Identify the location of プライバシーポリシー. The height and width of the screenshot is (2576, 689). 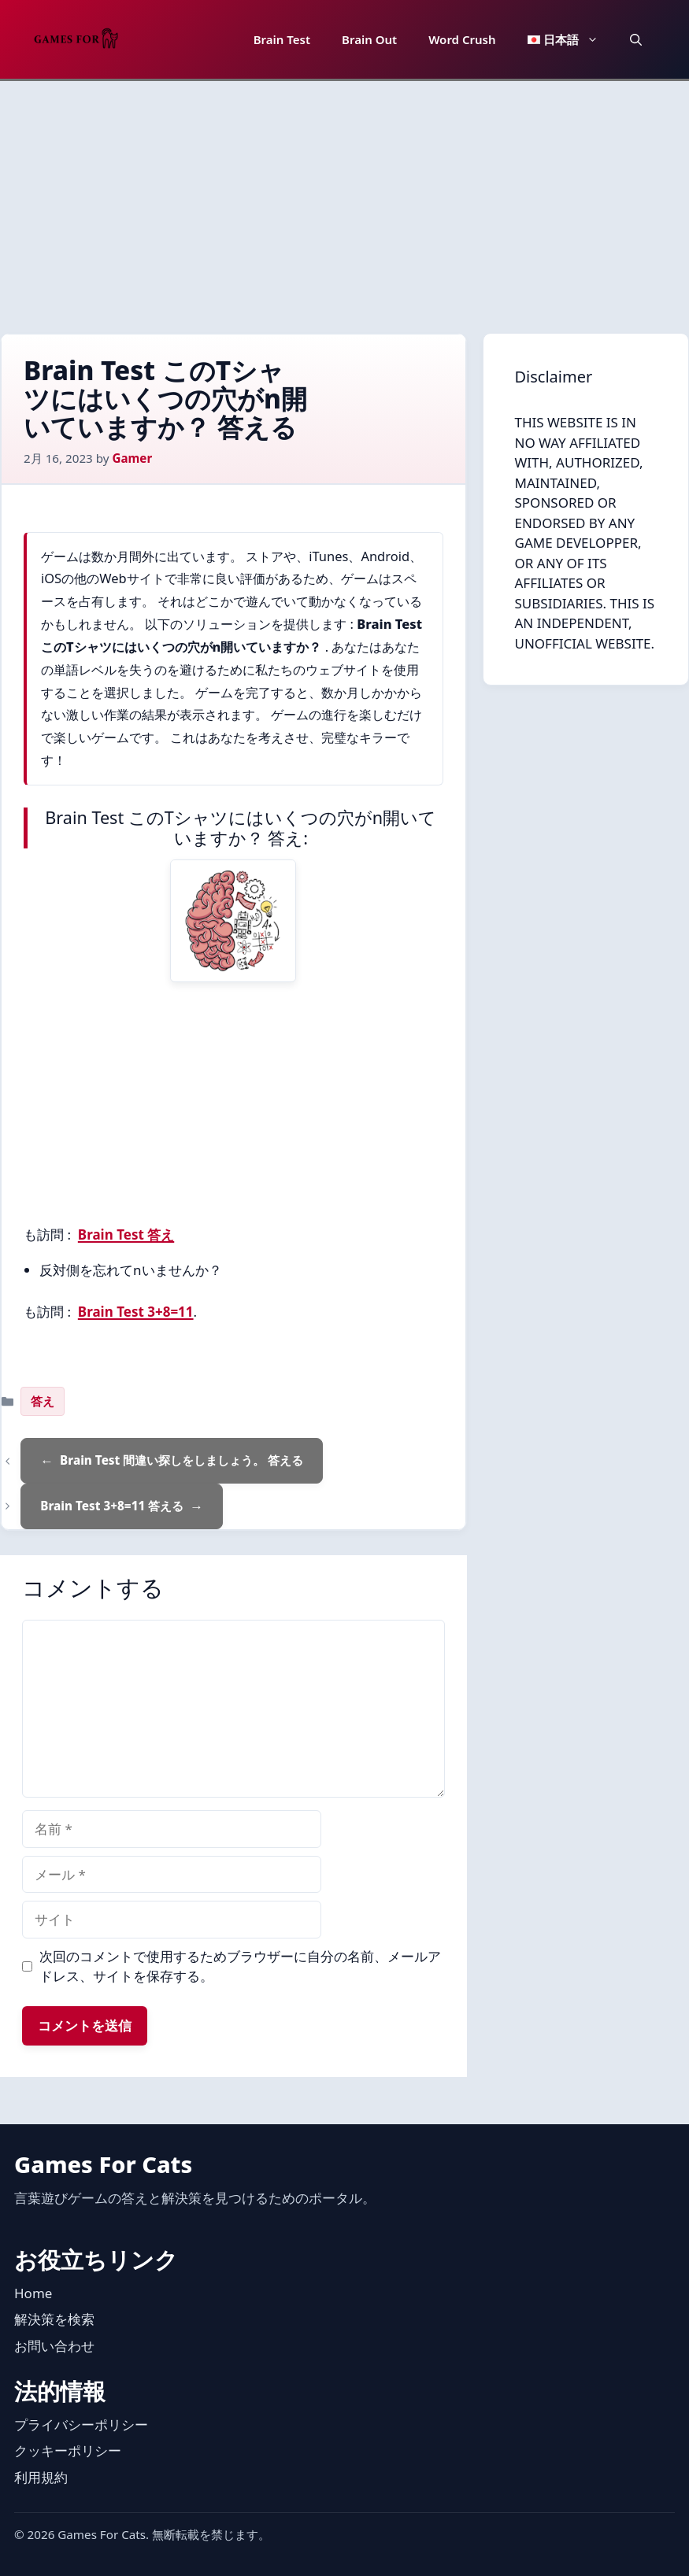
(81, 2424).